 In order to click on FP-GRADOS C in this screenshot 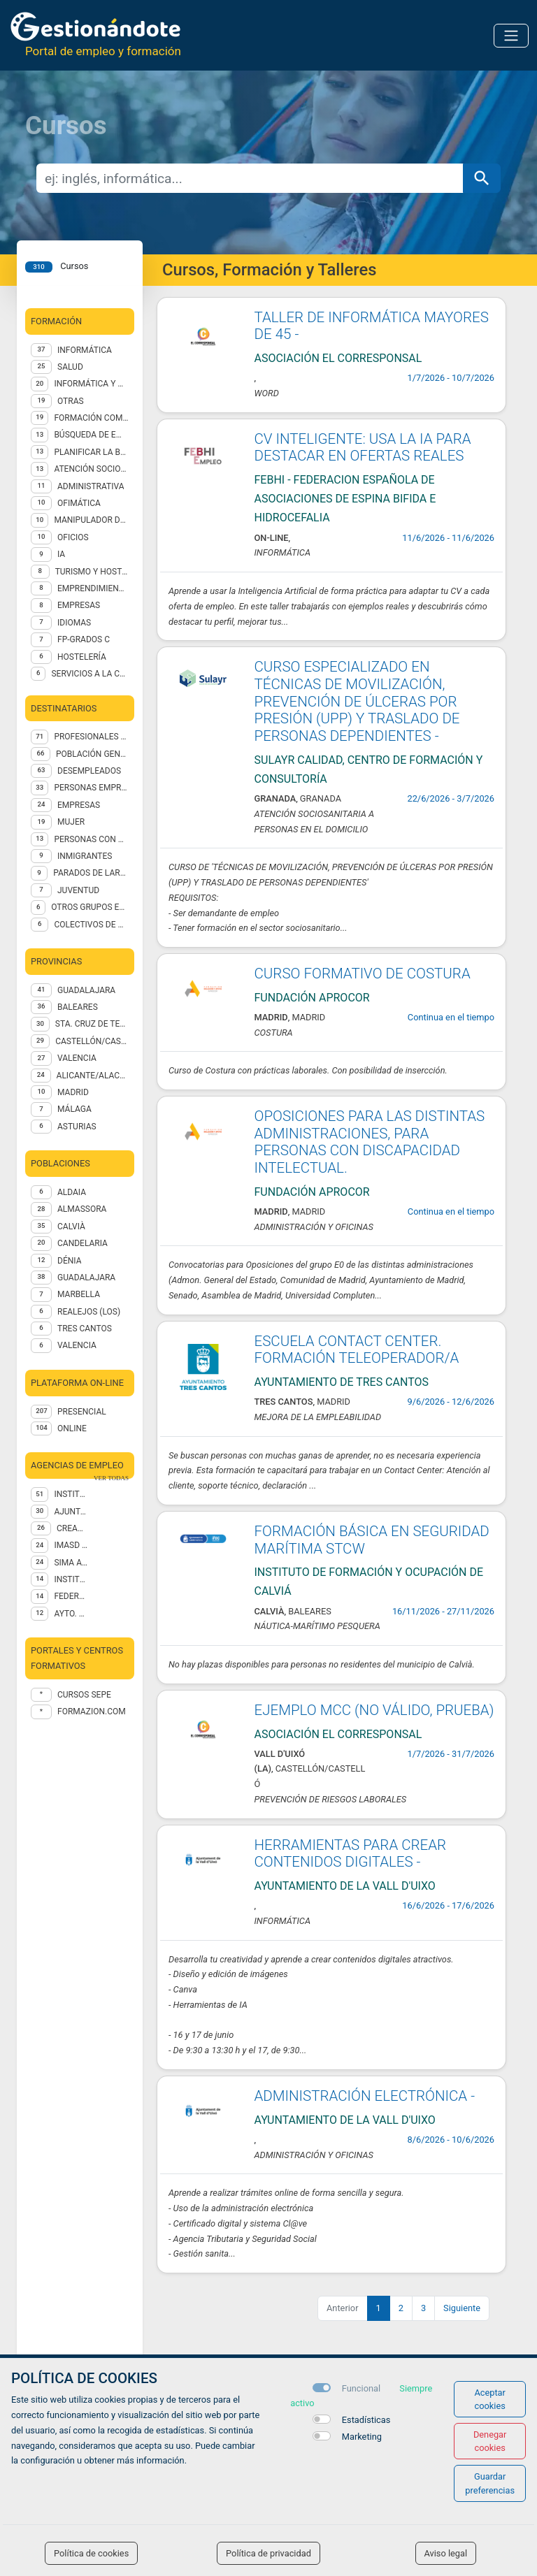, I will do `click(83, 639)`.